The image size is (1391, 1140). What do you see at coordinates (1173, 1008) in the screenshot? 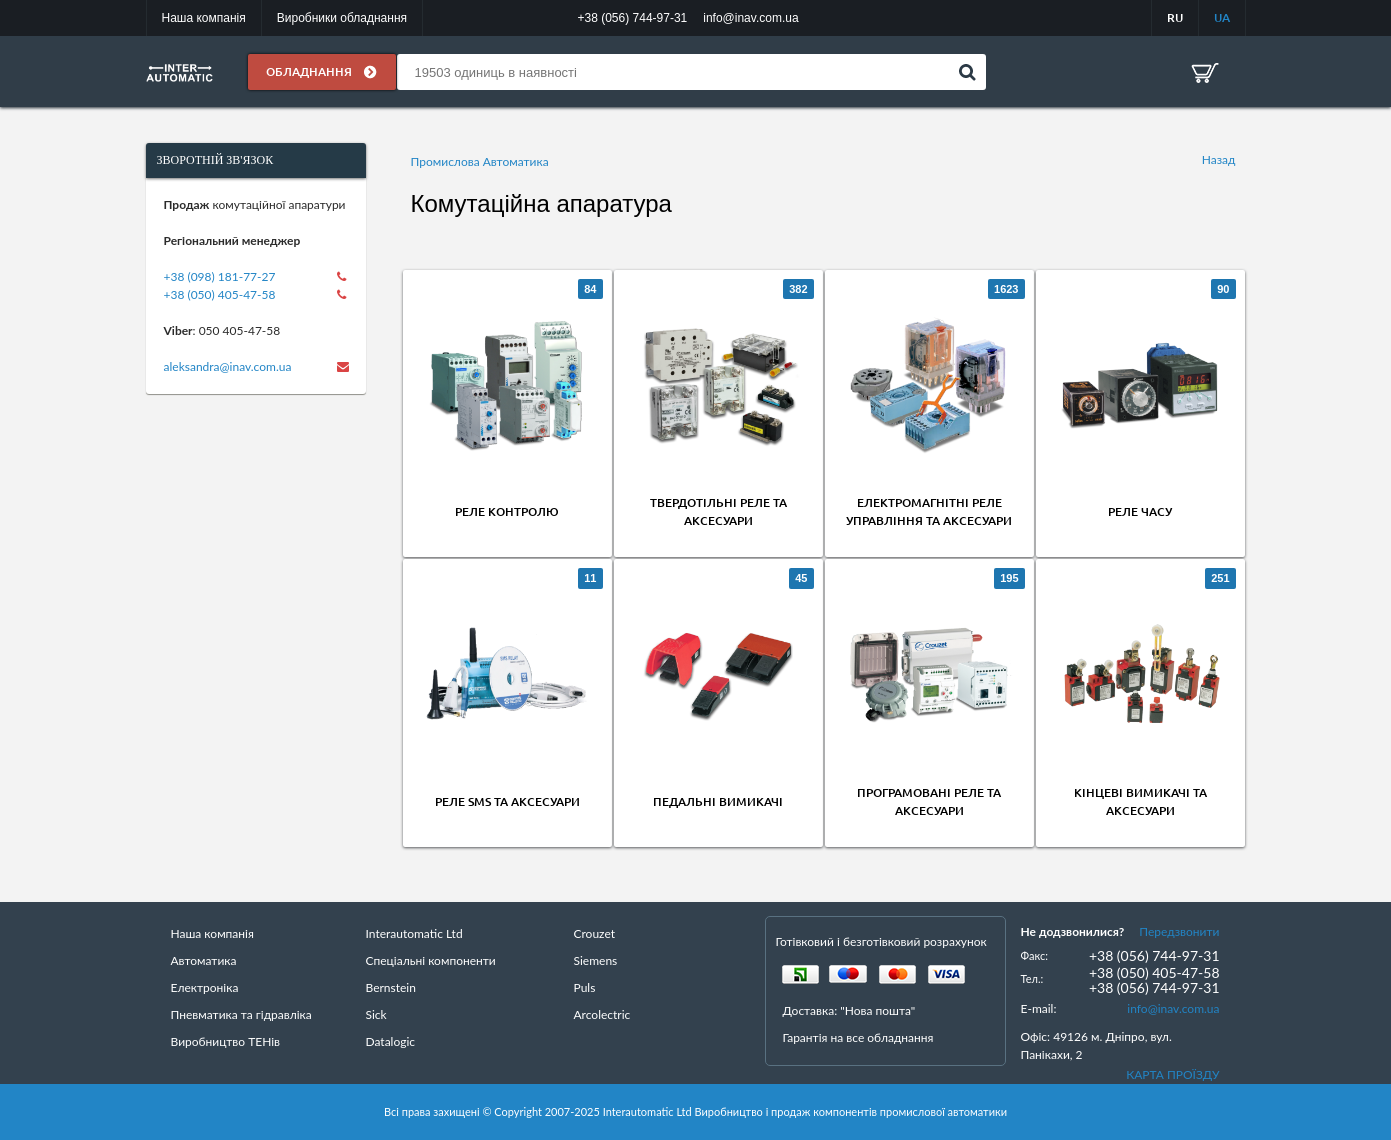
I see `info@inav.com.ua` at bounding box center [1173, 1008].